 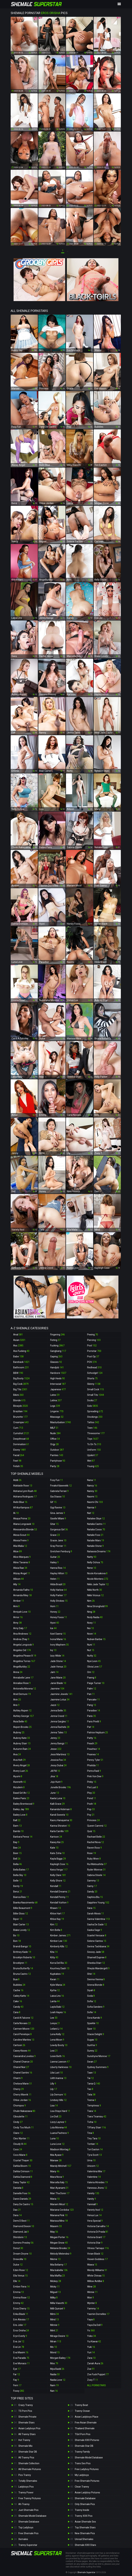 I want to click on Cassandra Lovelox, so click(x=24, y=2056).